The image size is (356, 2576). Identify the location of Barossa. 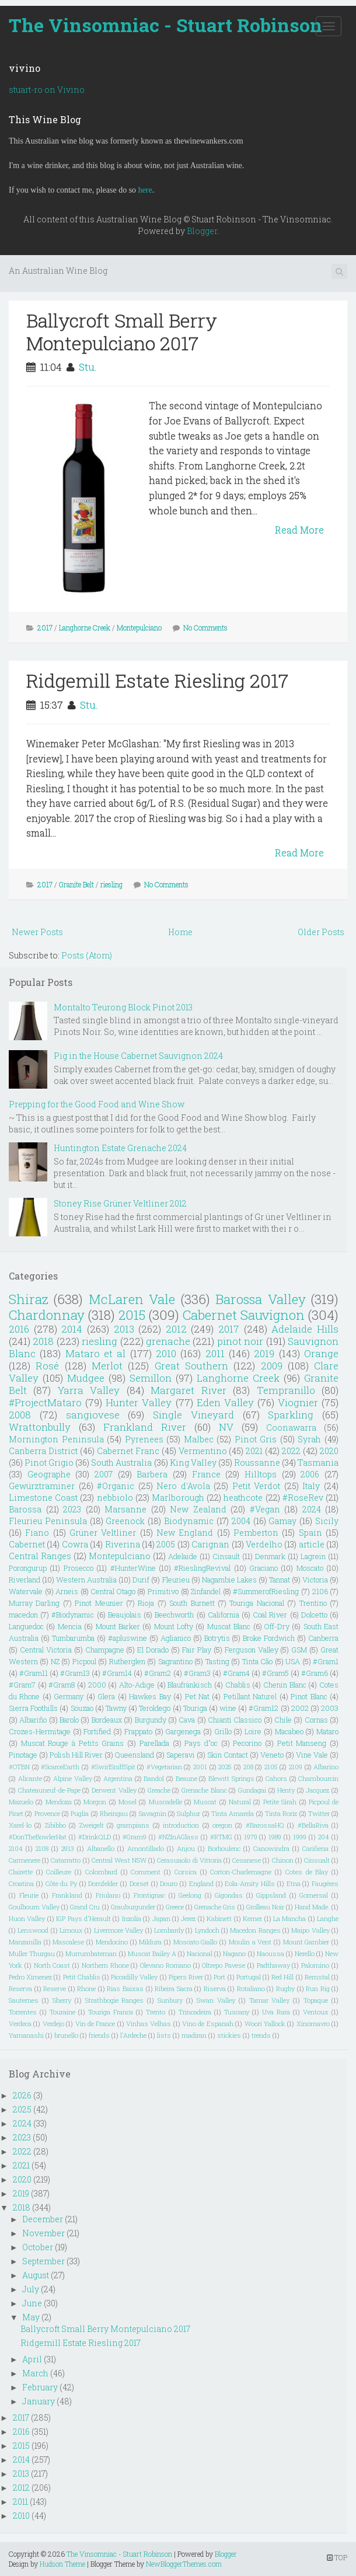
(25, 1509).